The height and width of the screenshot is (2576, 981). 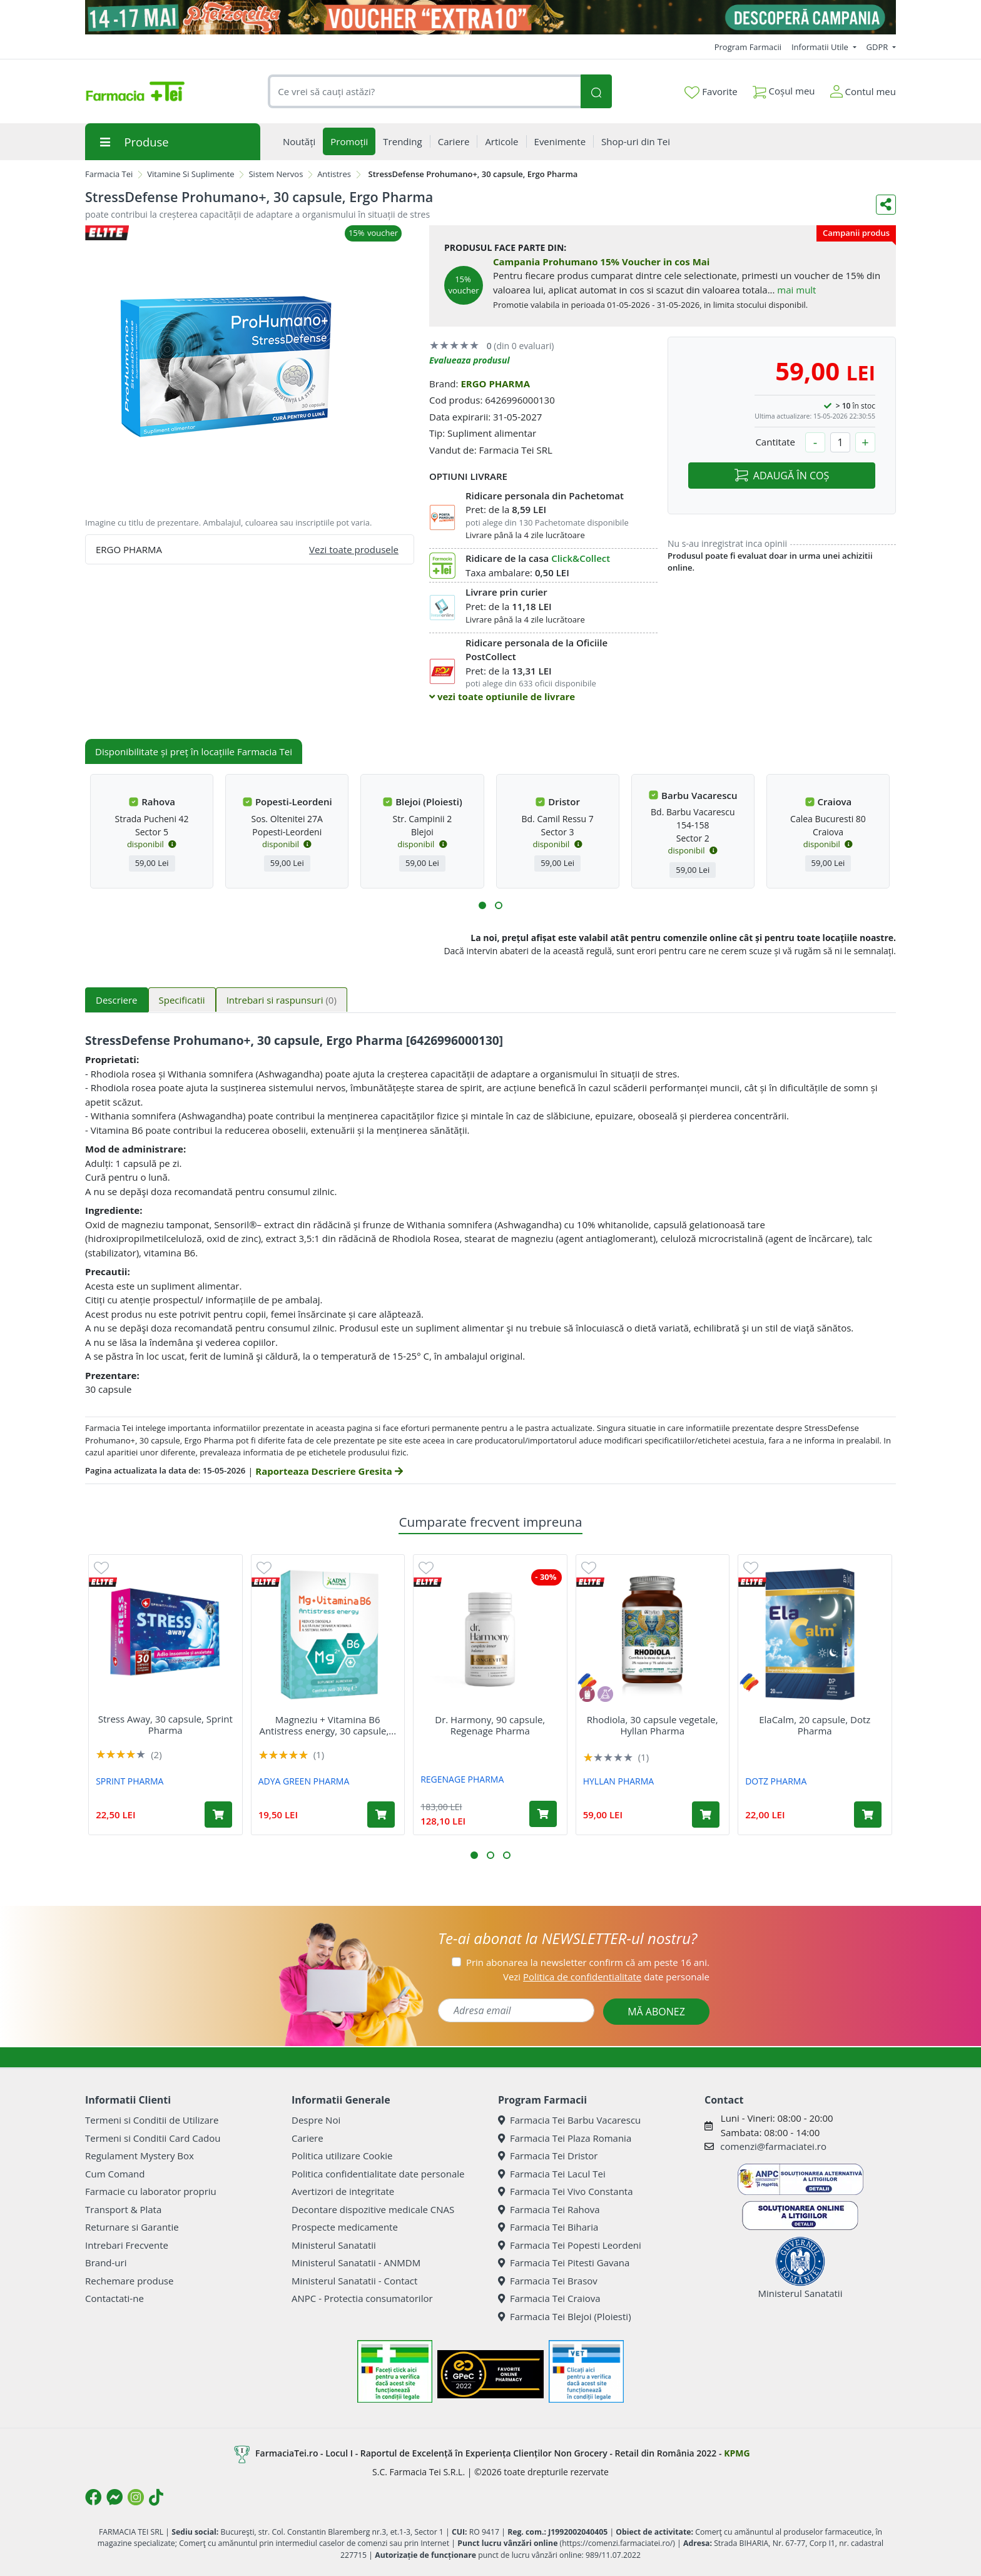 What do you see at coordinates (345, 2227) in the screenshot?
I see `Prospecte medicamente` at bounding box center [345, 2227].